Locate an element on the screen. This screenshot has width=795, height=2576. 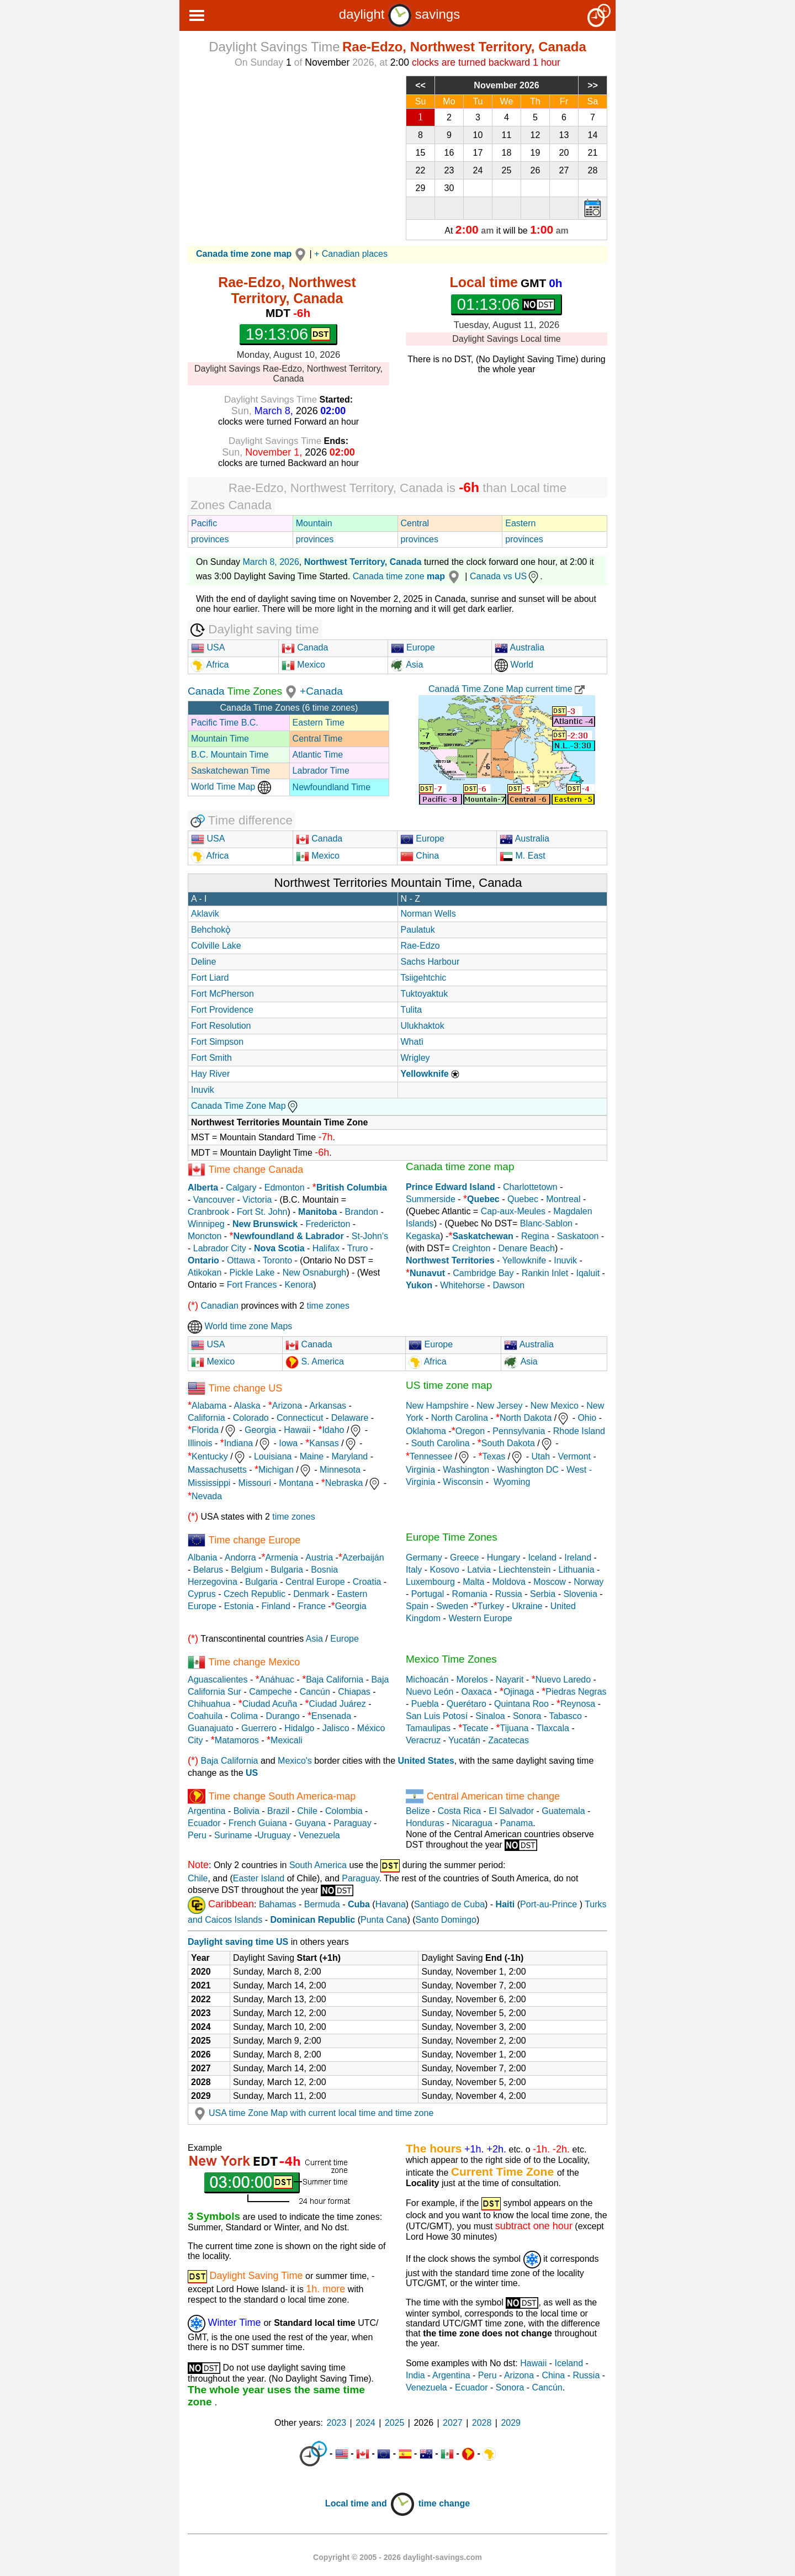
Africa is located at coordinates (216, 664).